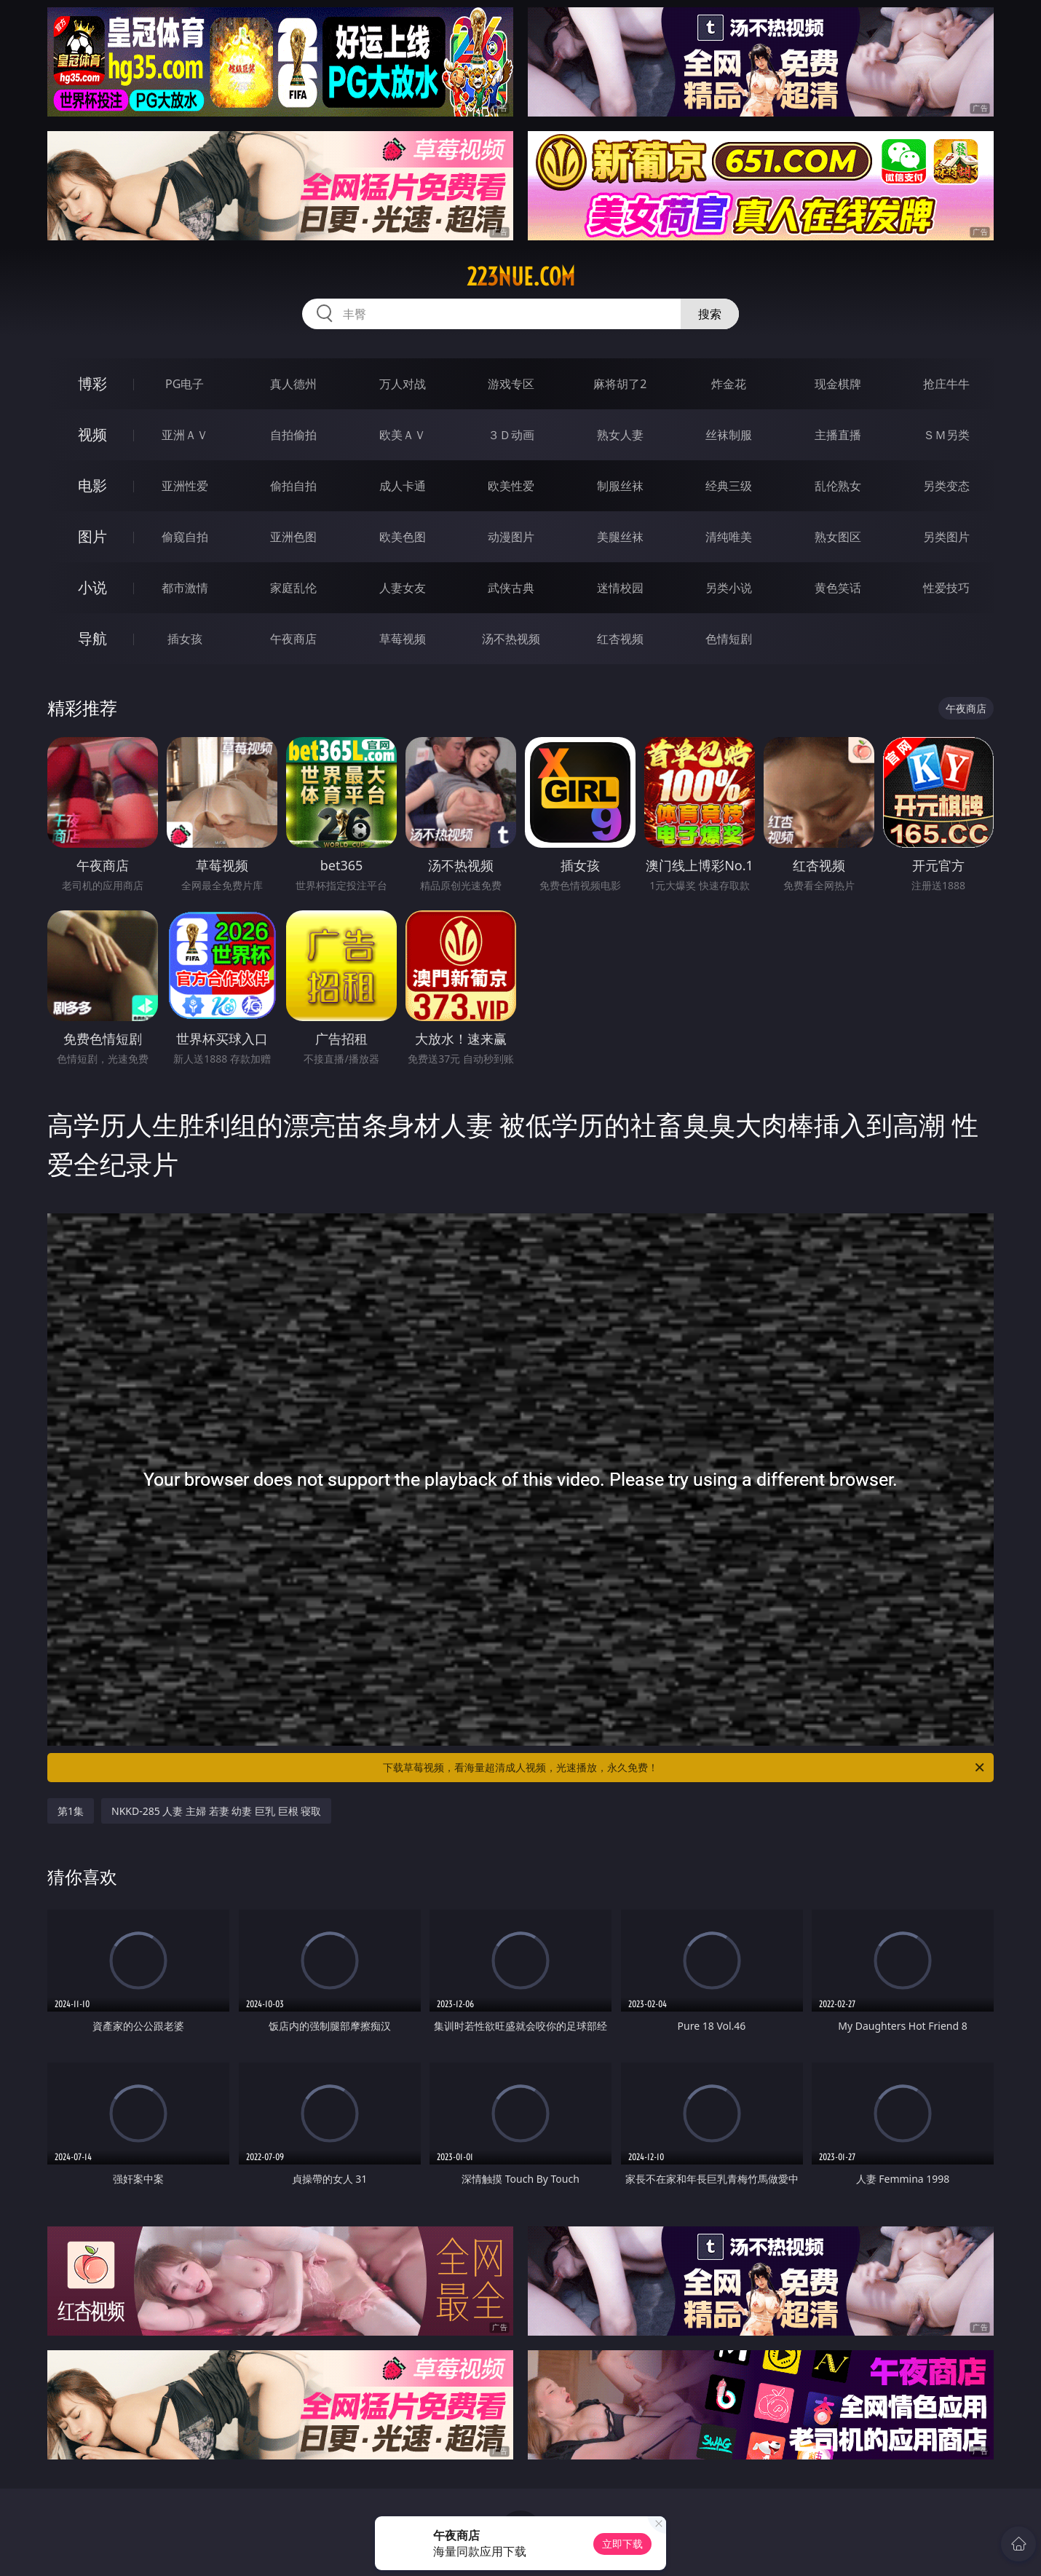 Image resolution: width=1041 pixels, height=2576 pixels. I want to click on 美腿丝袜, so click(620, 537).